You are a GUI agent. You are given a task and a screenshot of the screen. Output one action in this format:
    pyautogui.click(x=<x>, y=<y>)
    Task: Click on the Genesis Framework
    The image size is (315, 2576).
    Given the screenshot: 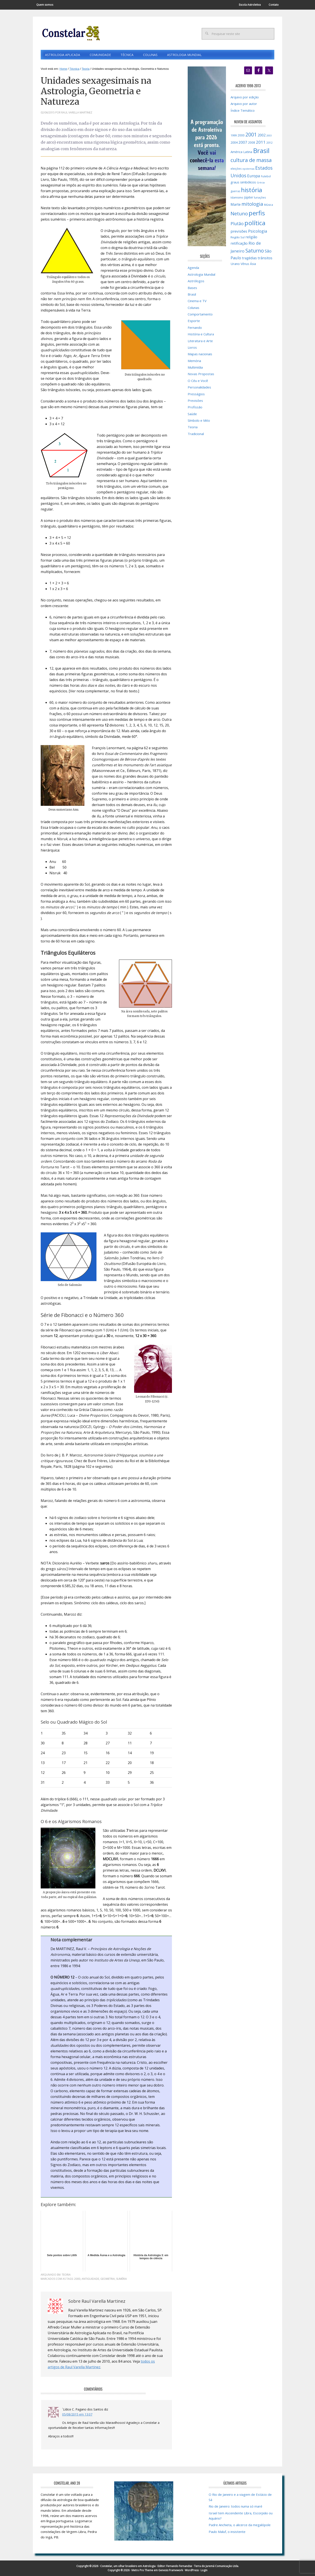 What is the action you would take?
    pyautogui.click(x=170, y=2570)
    